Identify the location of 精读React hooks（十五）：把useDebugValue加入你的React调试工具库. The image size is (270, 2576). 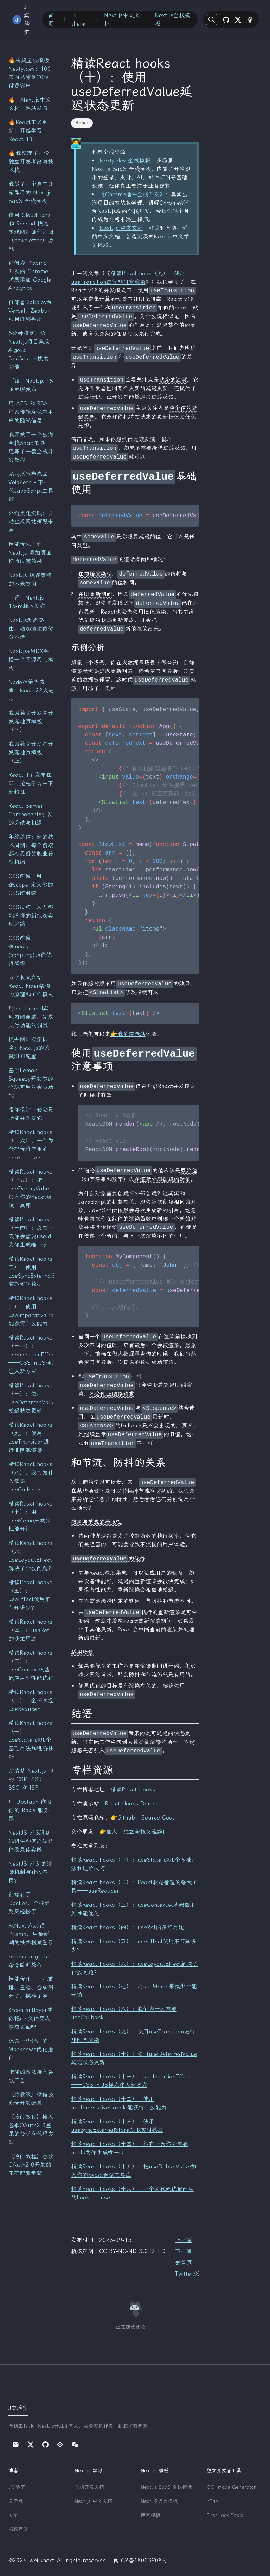
(30, 1188).